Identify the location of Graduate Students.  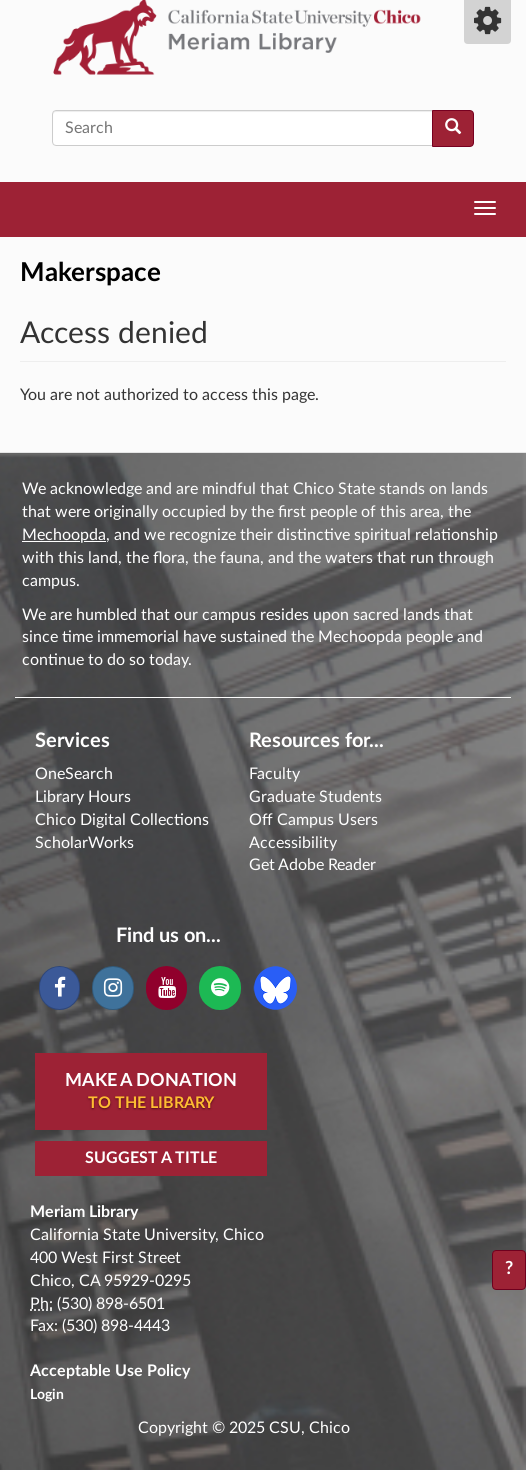
(315, 797).